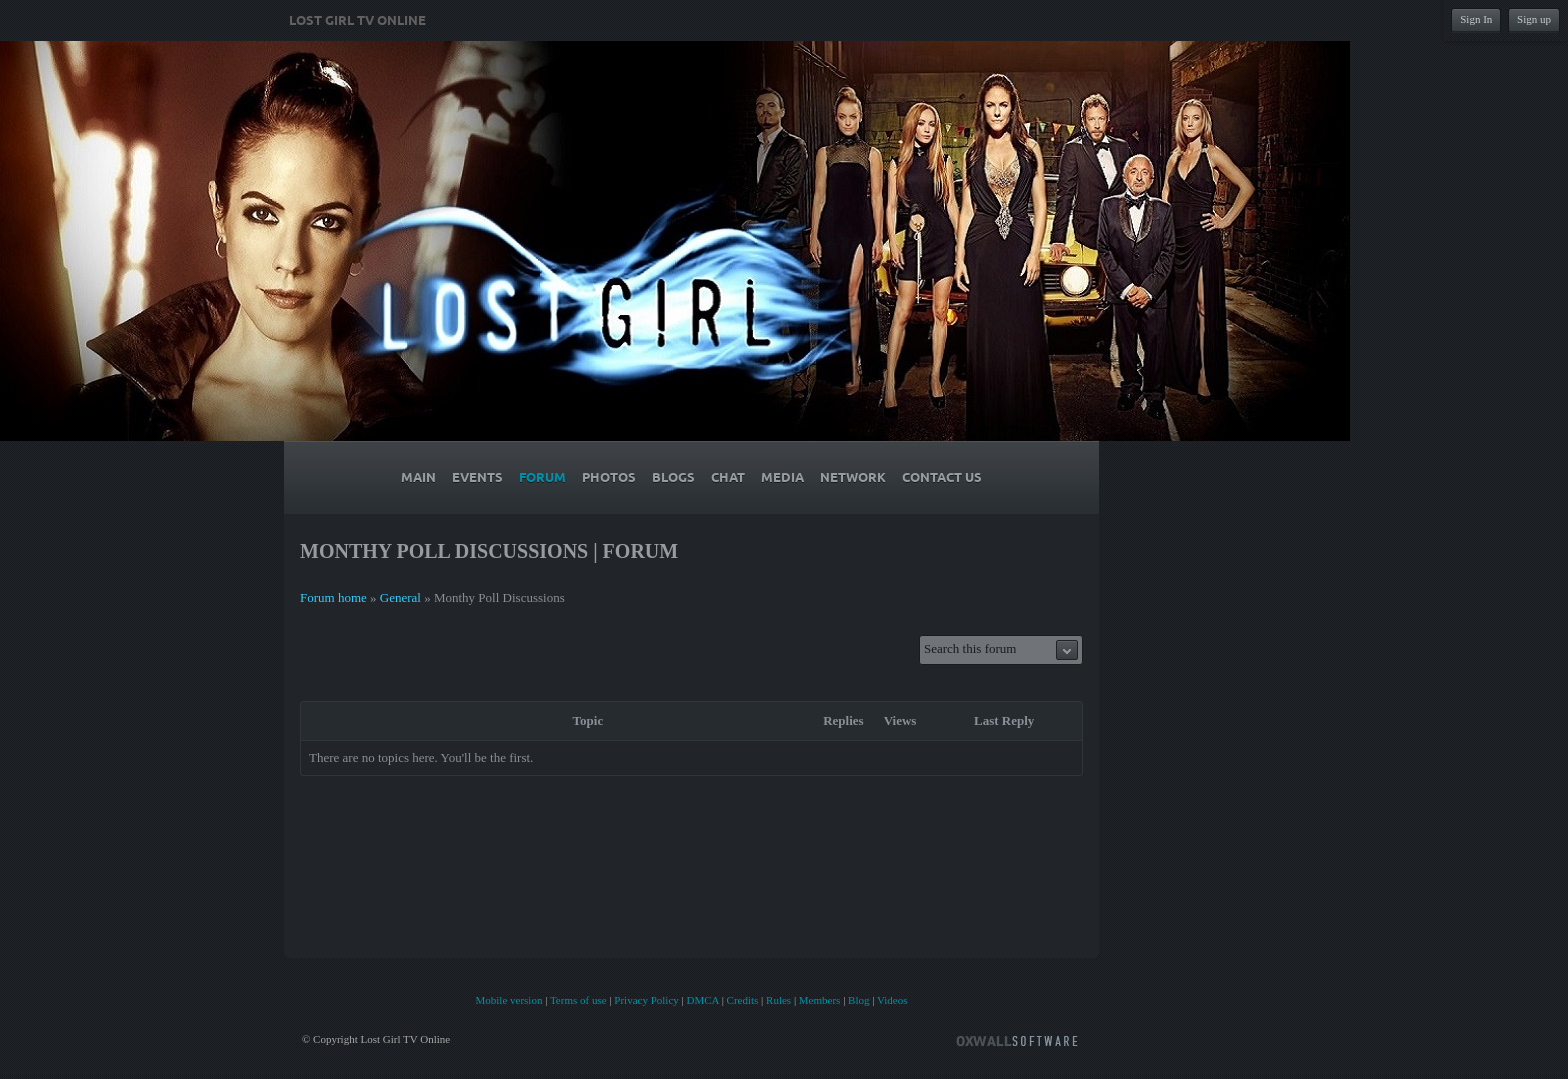 Image resolution: width=1568 pixels, height=1079 pixels. I want to click on Sign up, so click(1534, 19).